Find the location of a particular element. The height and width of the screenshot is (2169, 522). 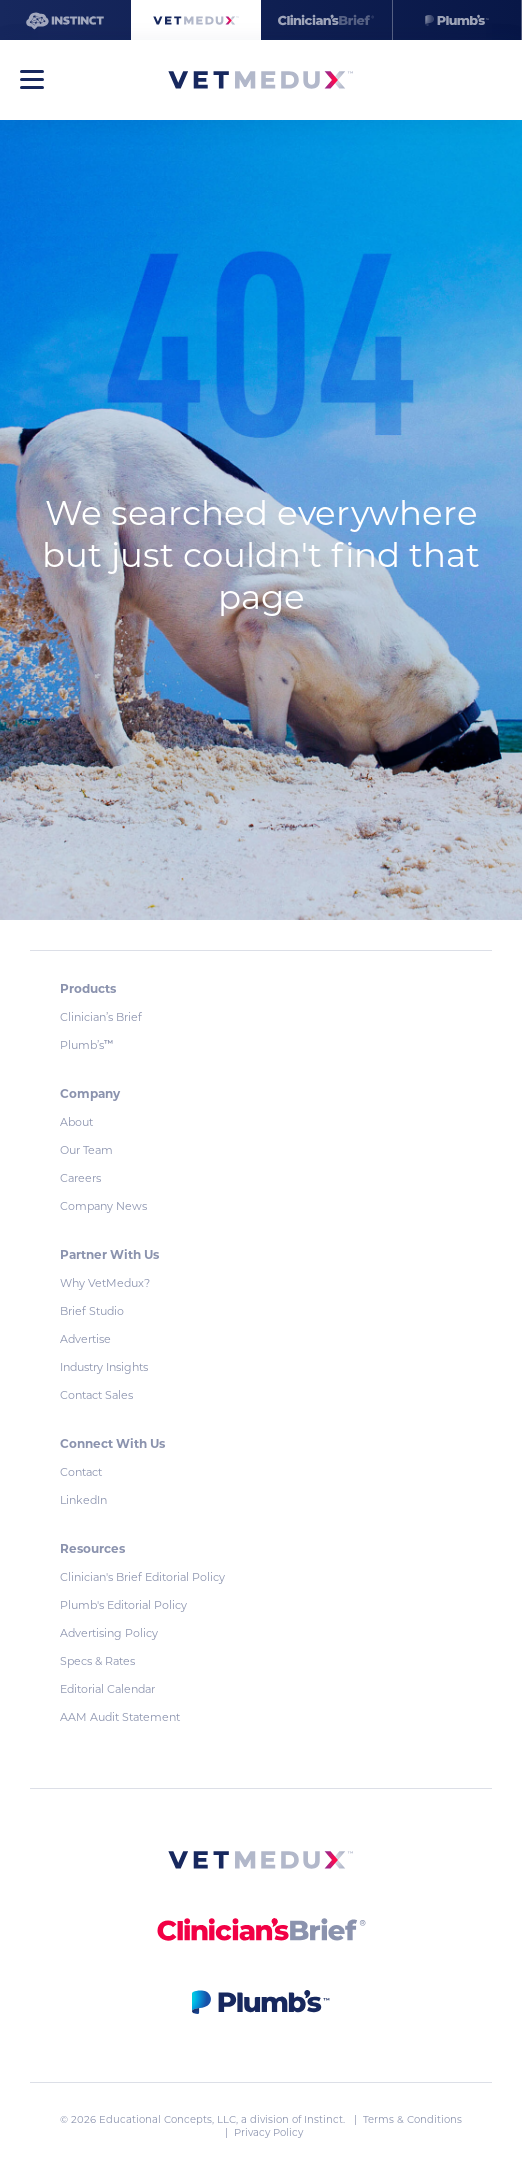

Why VetMedux? is located at coordinates (105, 1283).